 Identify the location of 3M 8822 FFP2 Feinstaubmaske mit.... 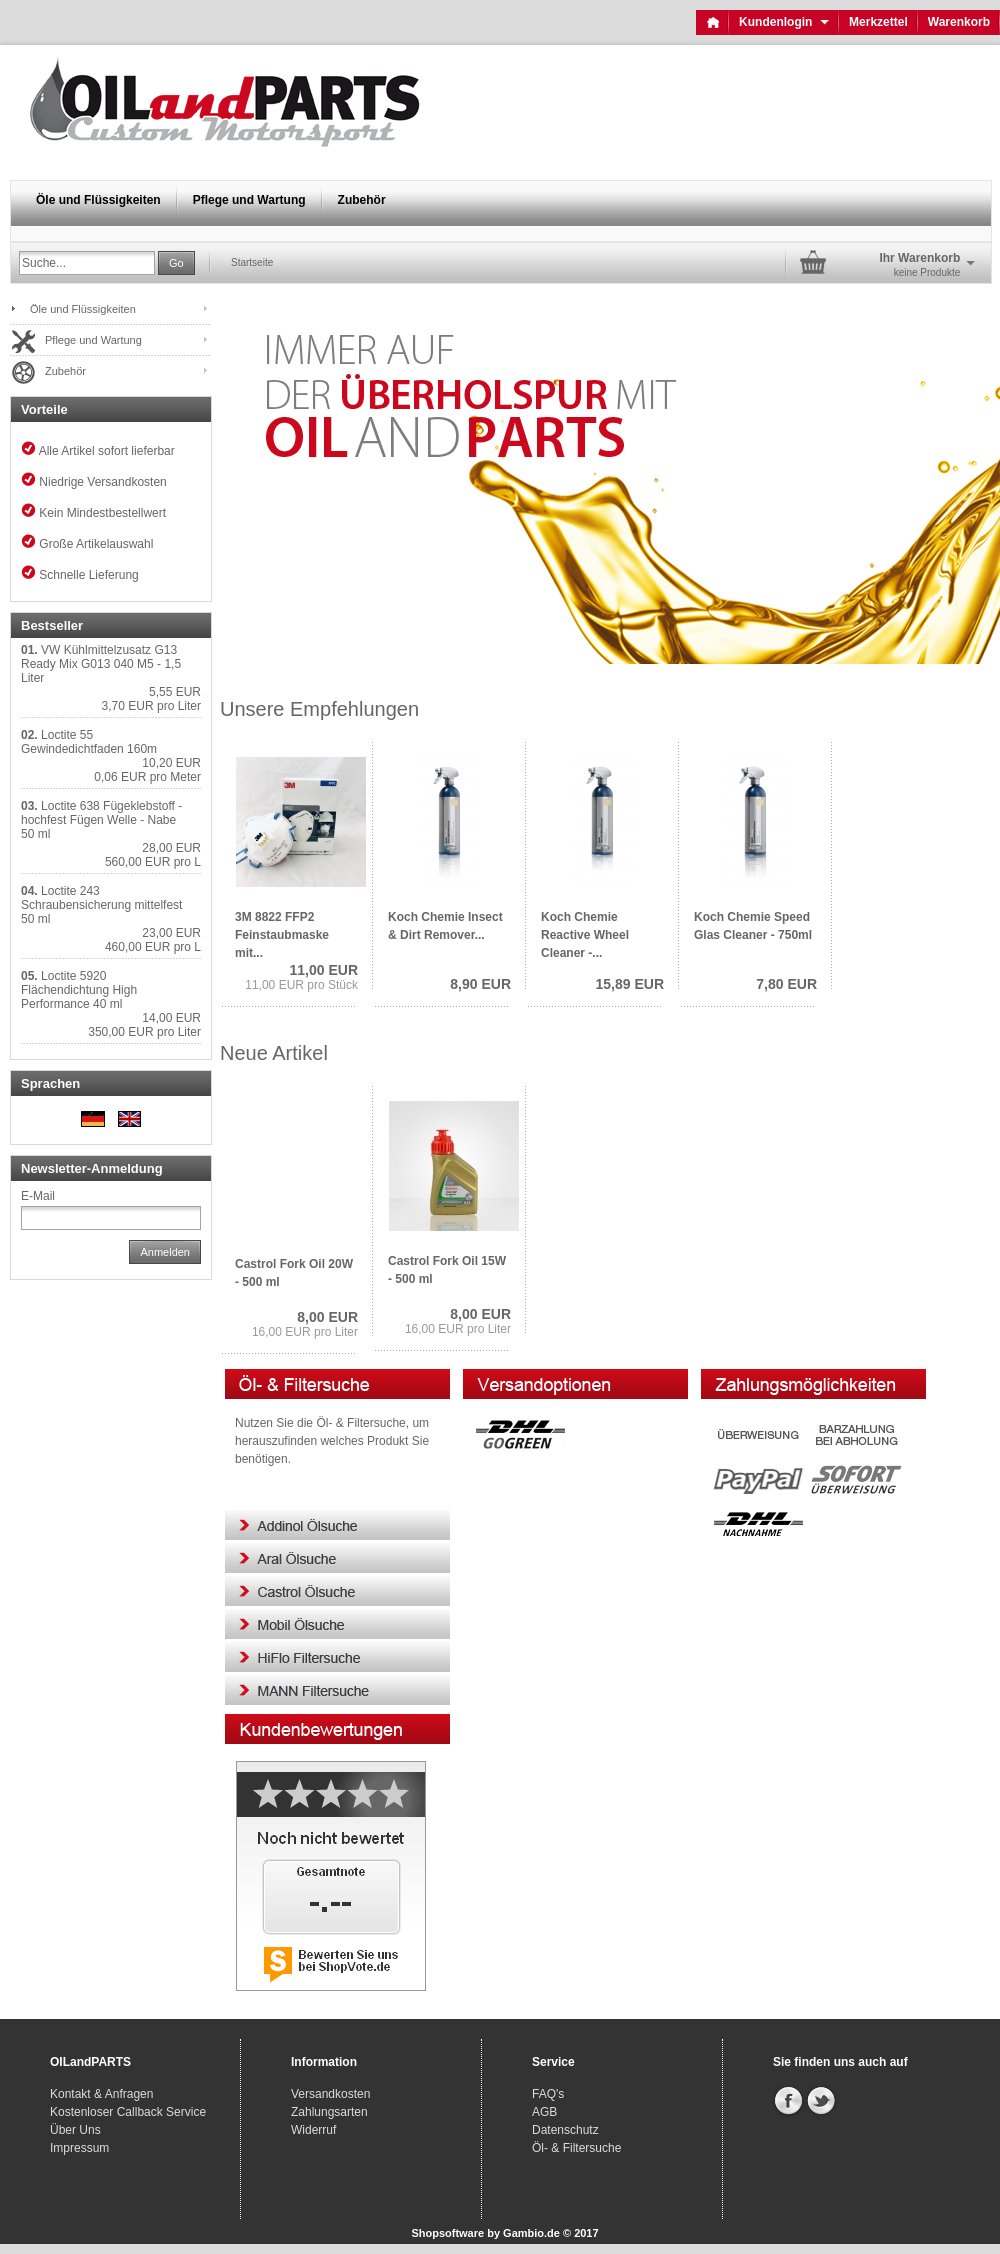
(282, 935).